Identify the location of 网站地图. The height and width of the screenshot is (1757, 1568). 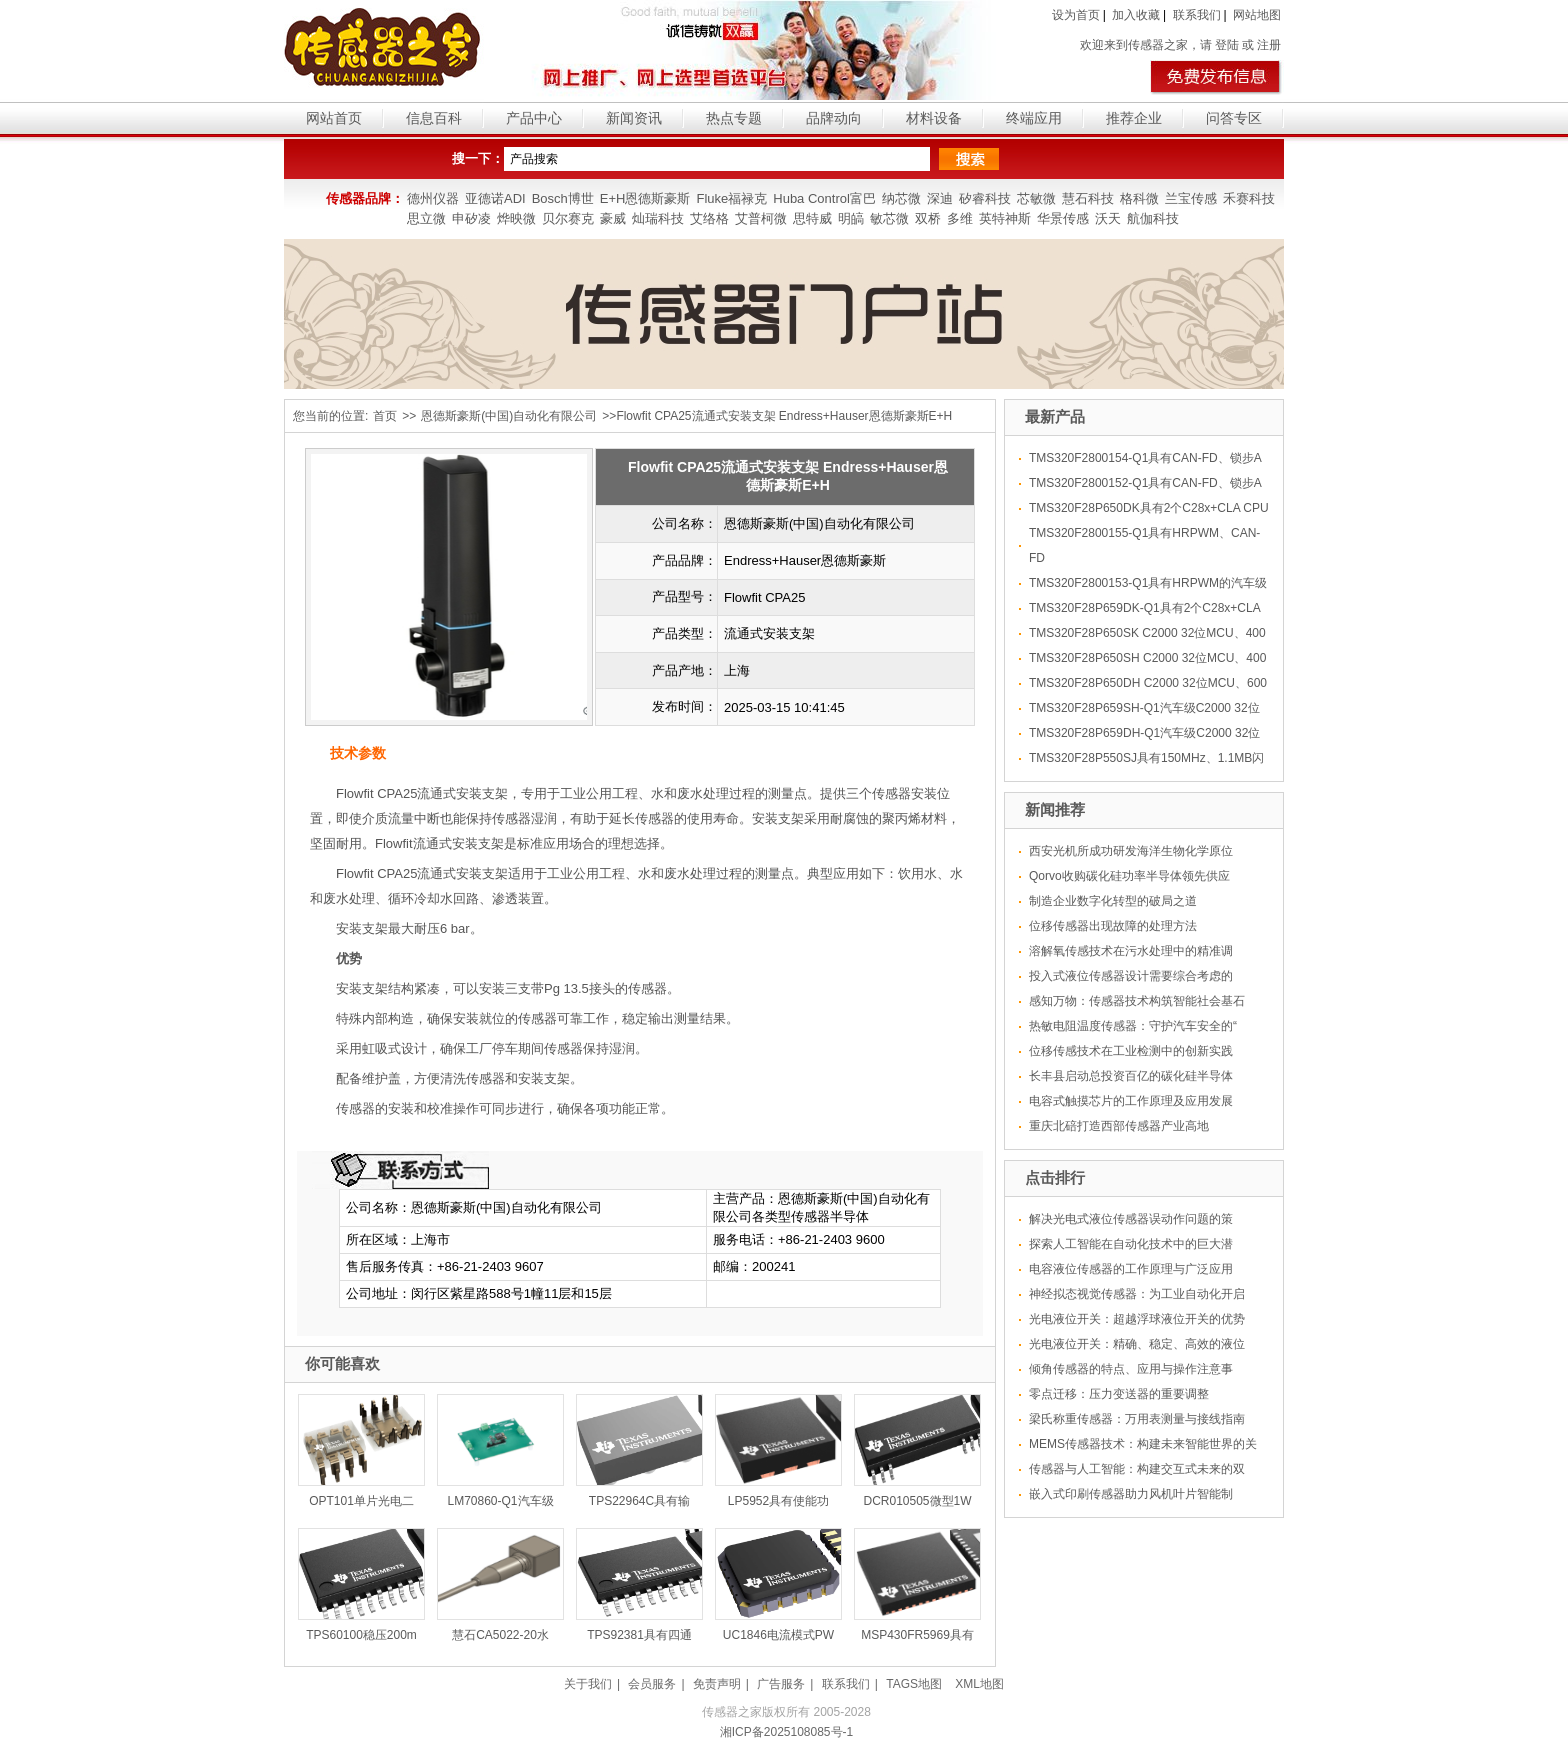
(1257, 15).